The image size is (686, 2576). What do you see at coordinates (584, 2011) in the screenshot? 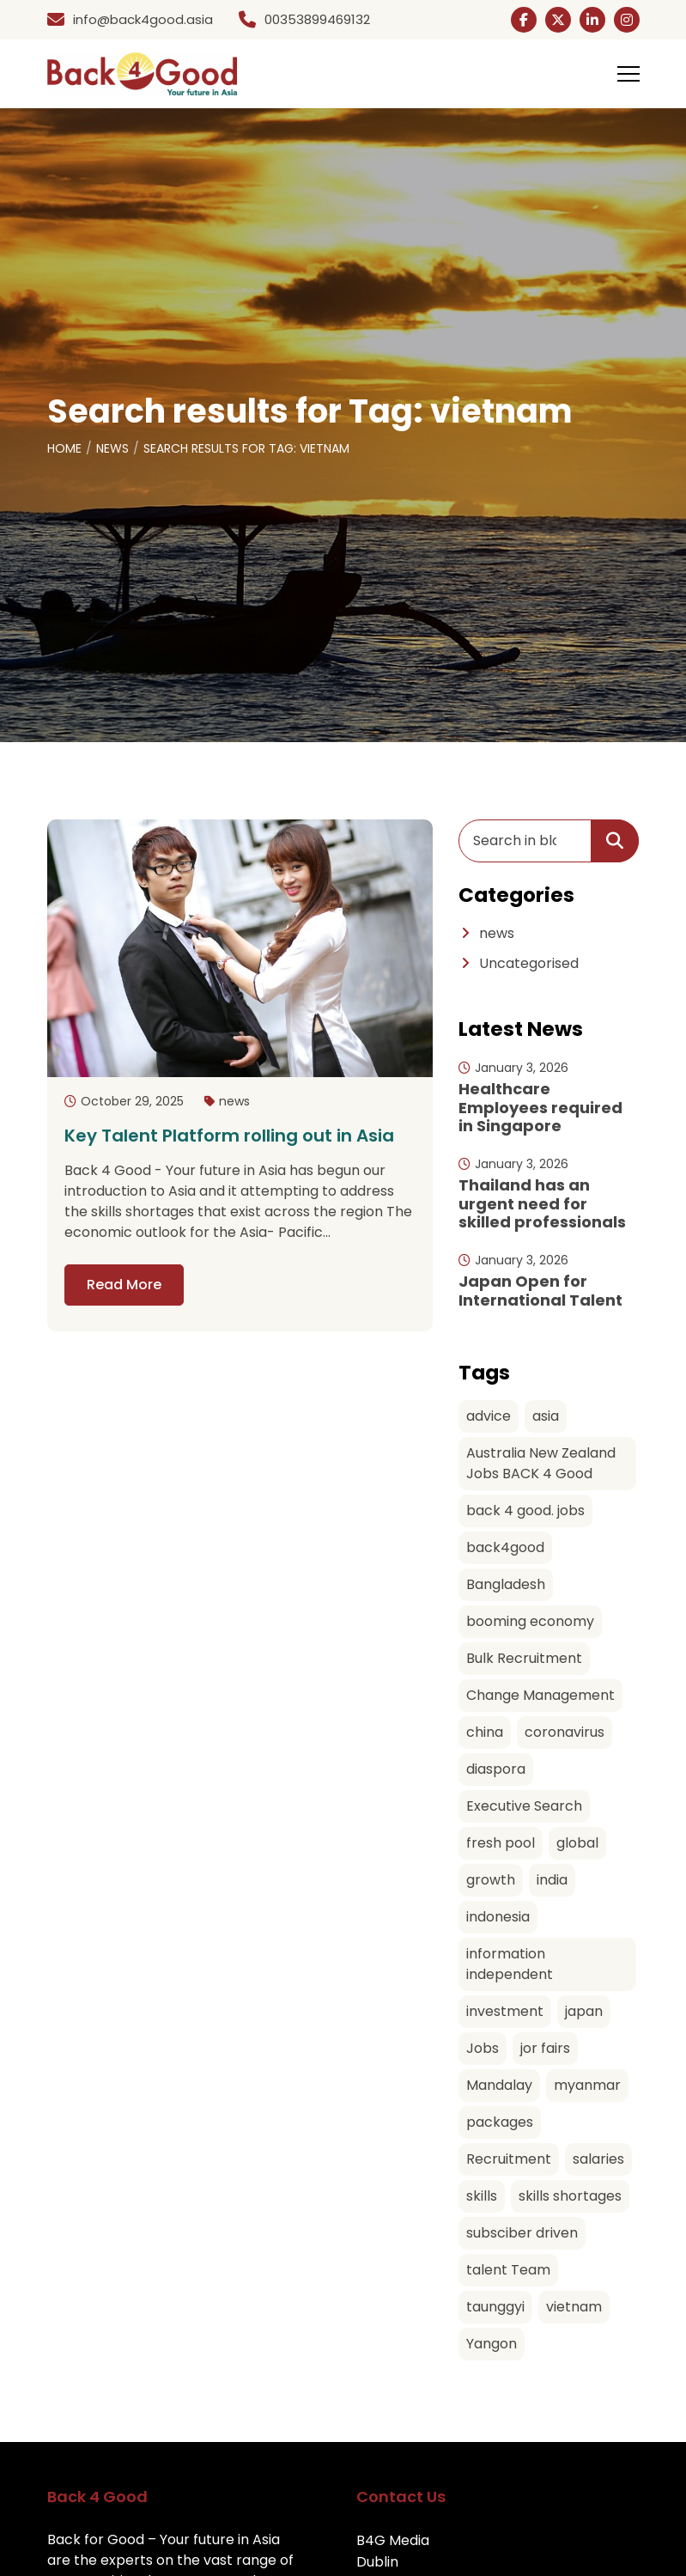
I see `japan` at bounding box center [584, 2011].